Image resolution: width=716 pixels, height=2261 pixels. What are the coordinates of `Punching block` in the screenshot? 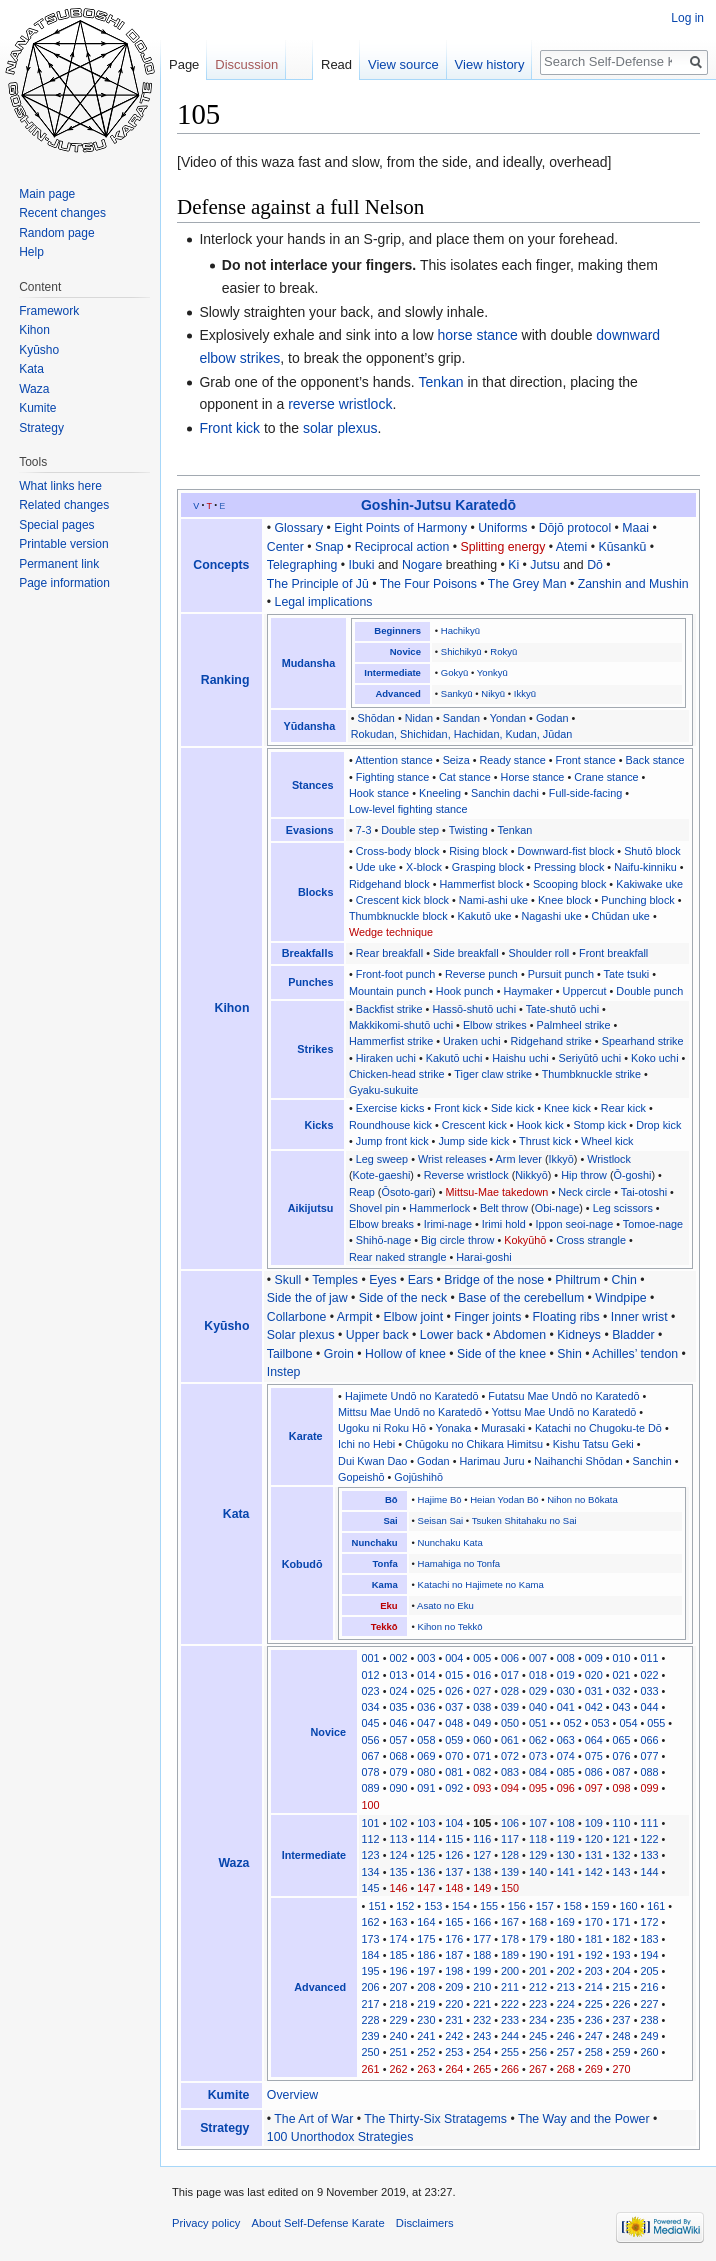 It's located at (637, 900).